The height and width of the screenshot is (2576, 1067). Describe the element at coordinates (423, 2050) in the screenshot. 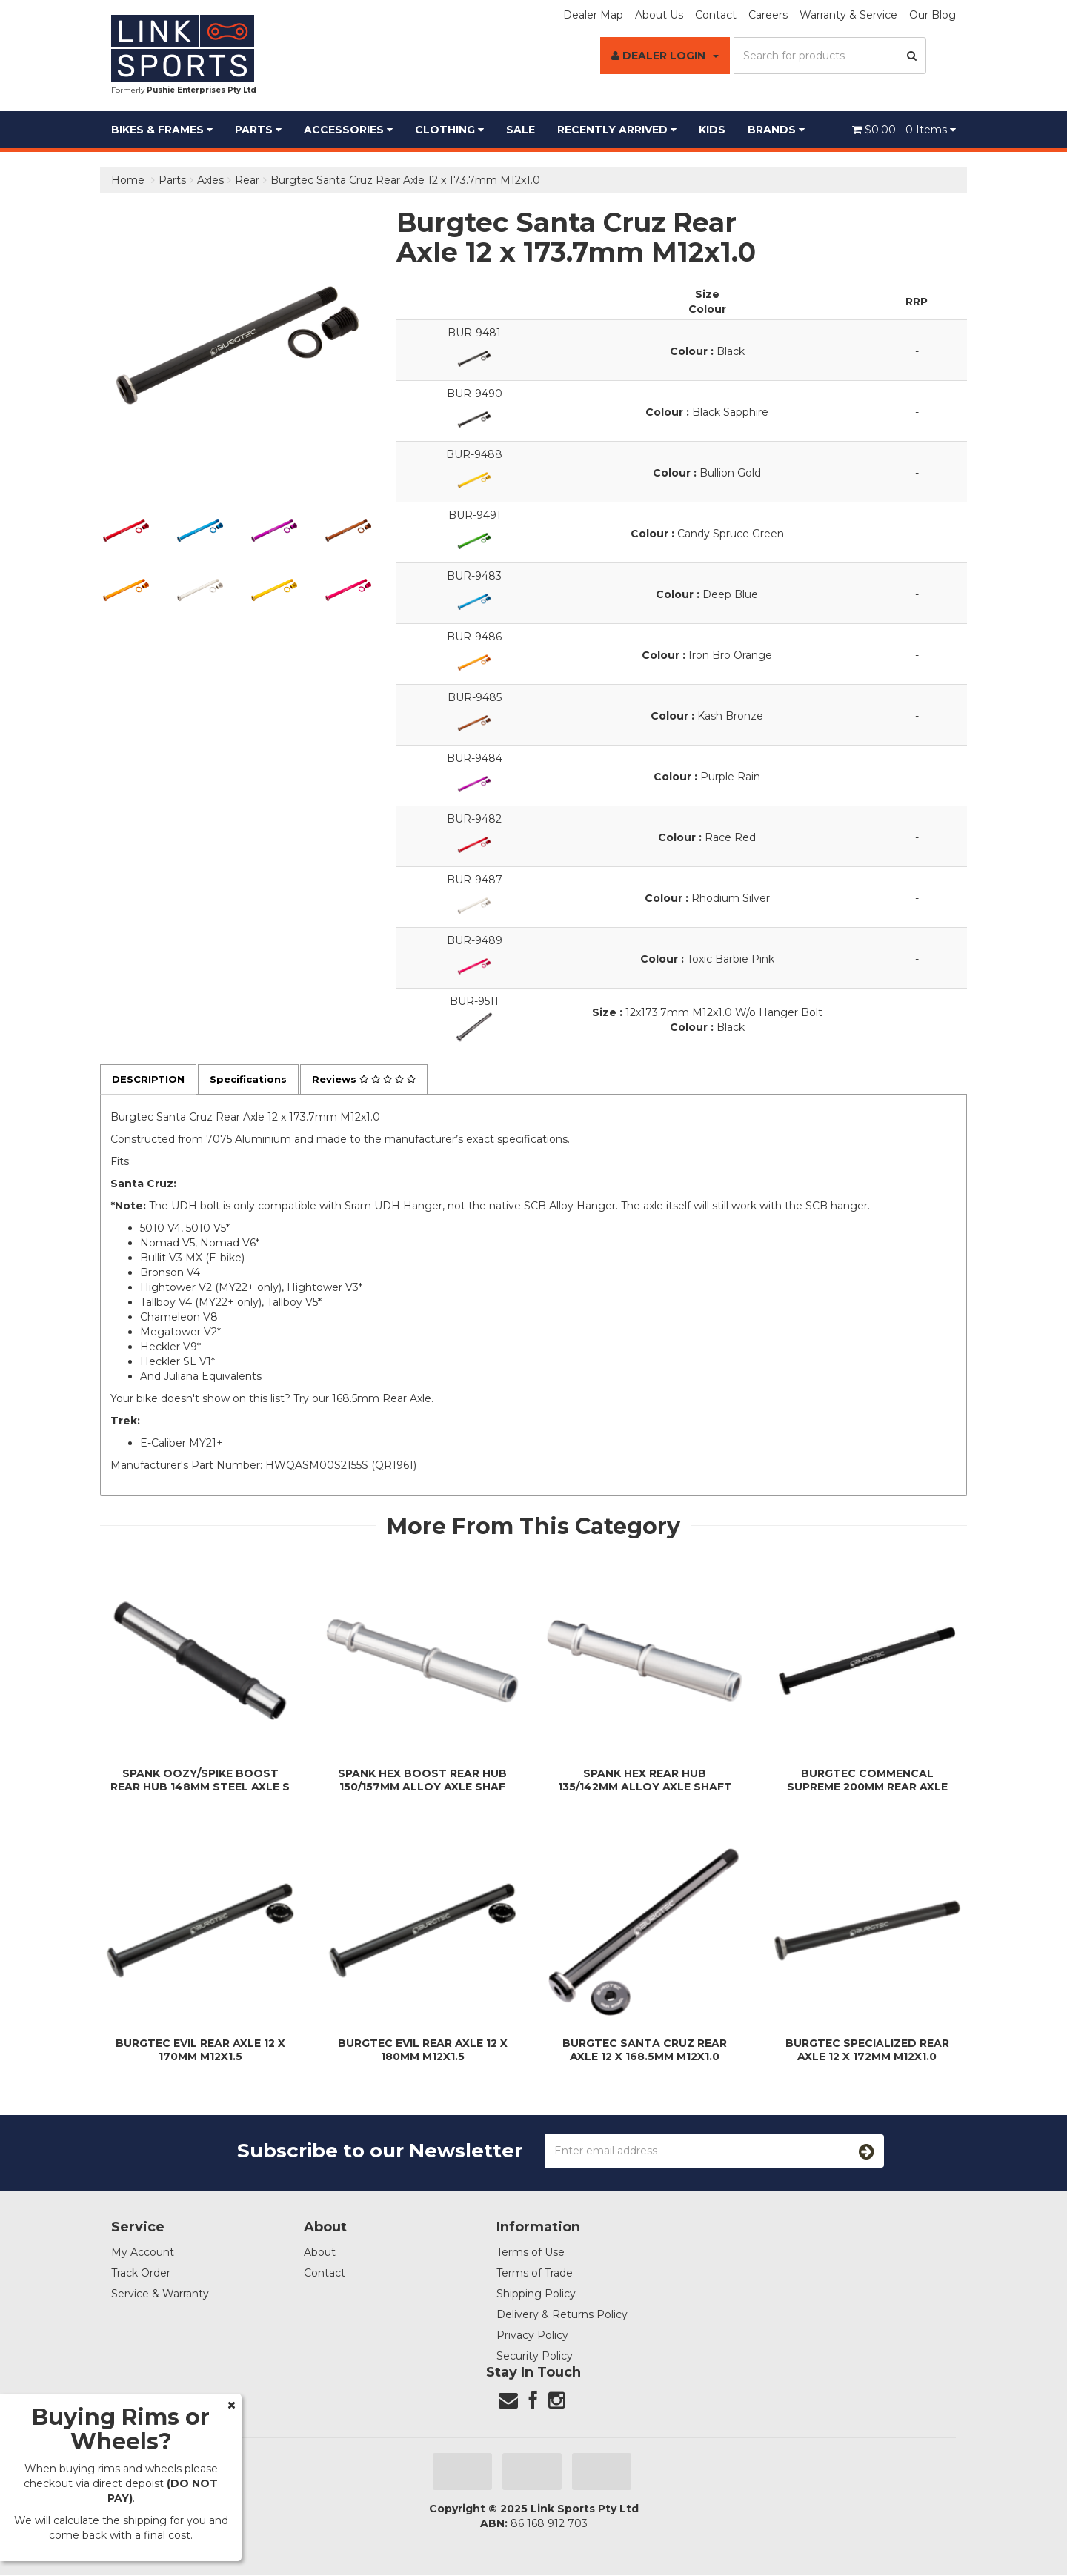

I see `Burgtec Evil Rear Axle 12 x 180mm M12x1.5` at that location.